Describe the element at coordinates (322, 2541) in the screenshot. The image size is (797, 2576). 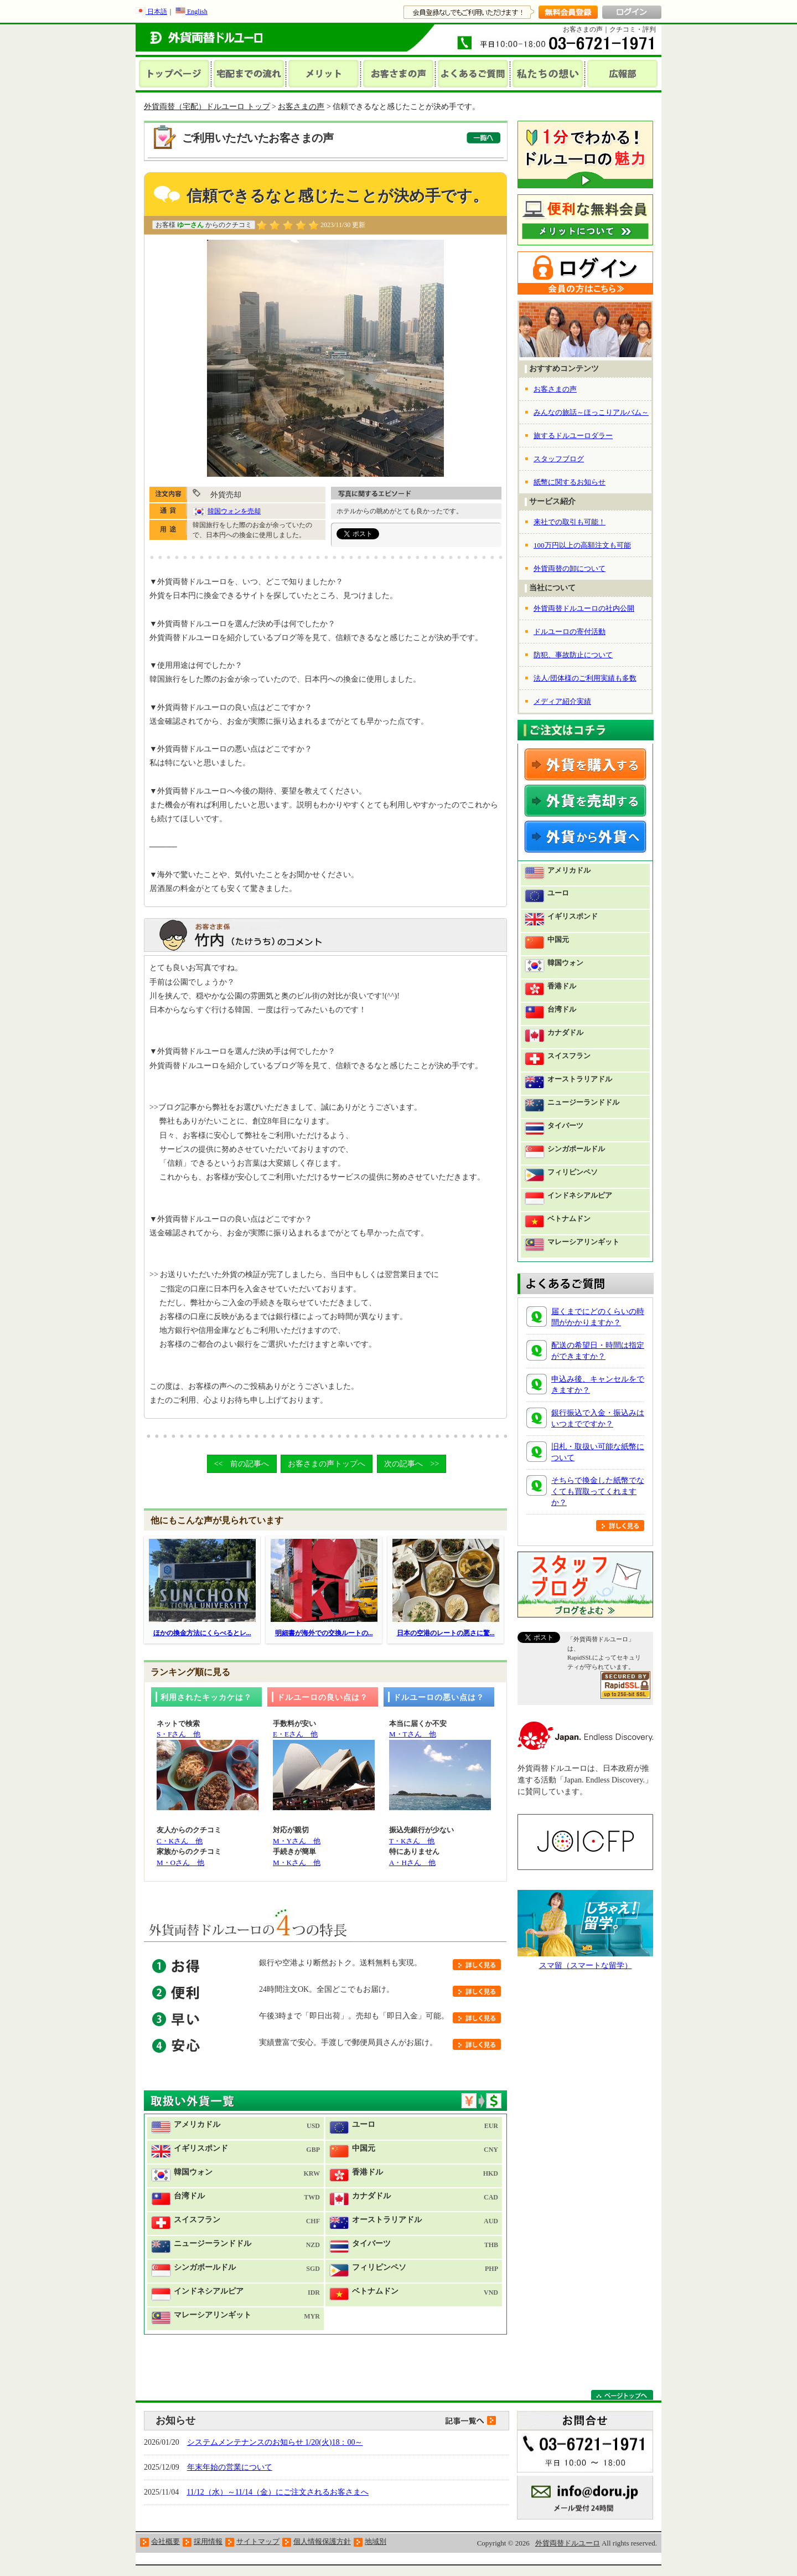
I see `個人情報保護方針` at that location.